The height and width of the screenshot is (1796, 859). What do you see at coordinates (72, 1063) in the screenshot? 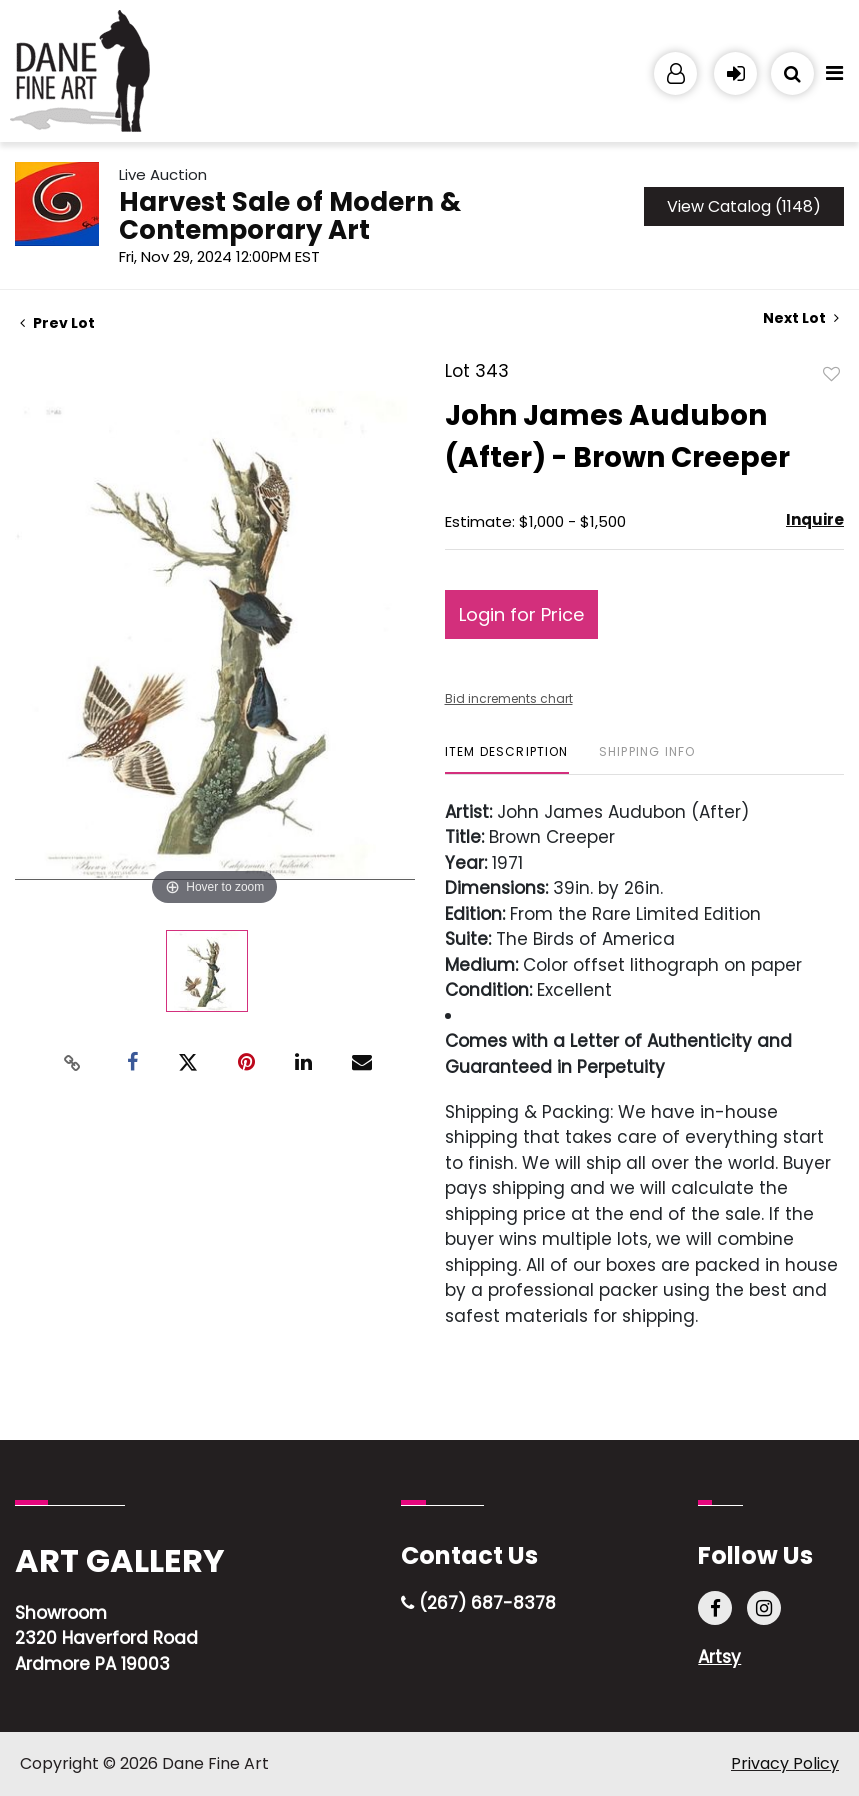
I see `[Copy link to clipboard]` at bounding box center [72, 1063].